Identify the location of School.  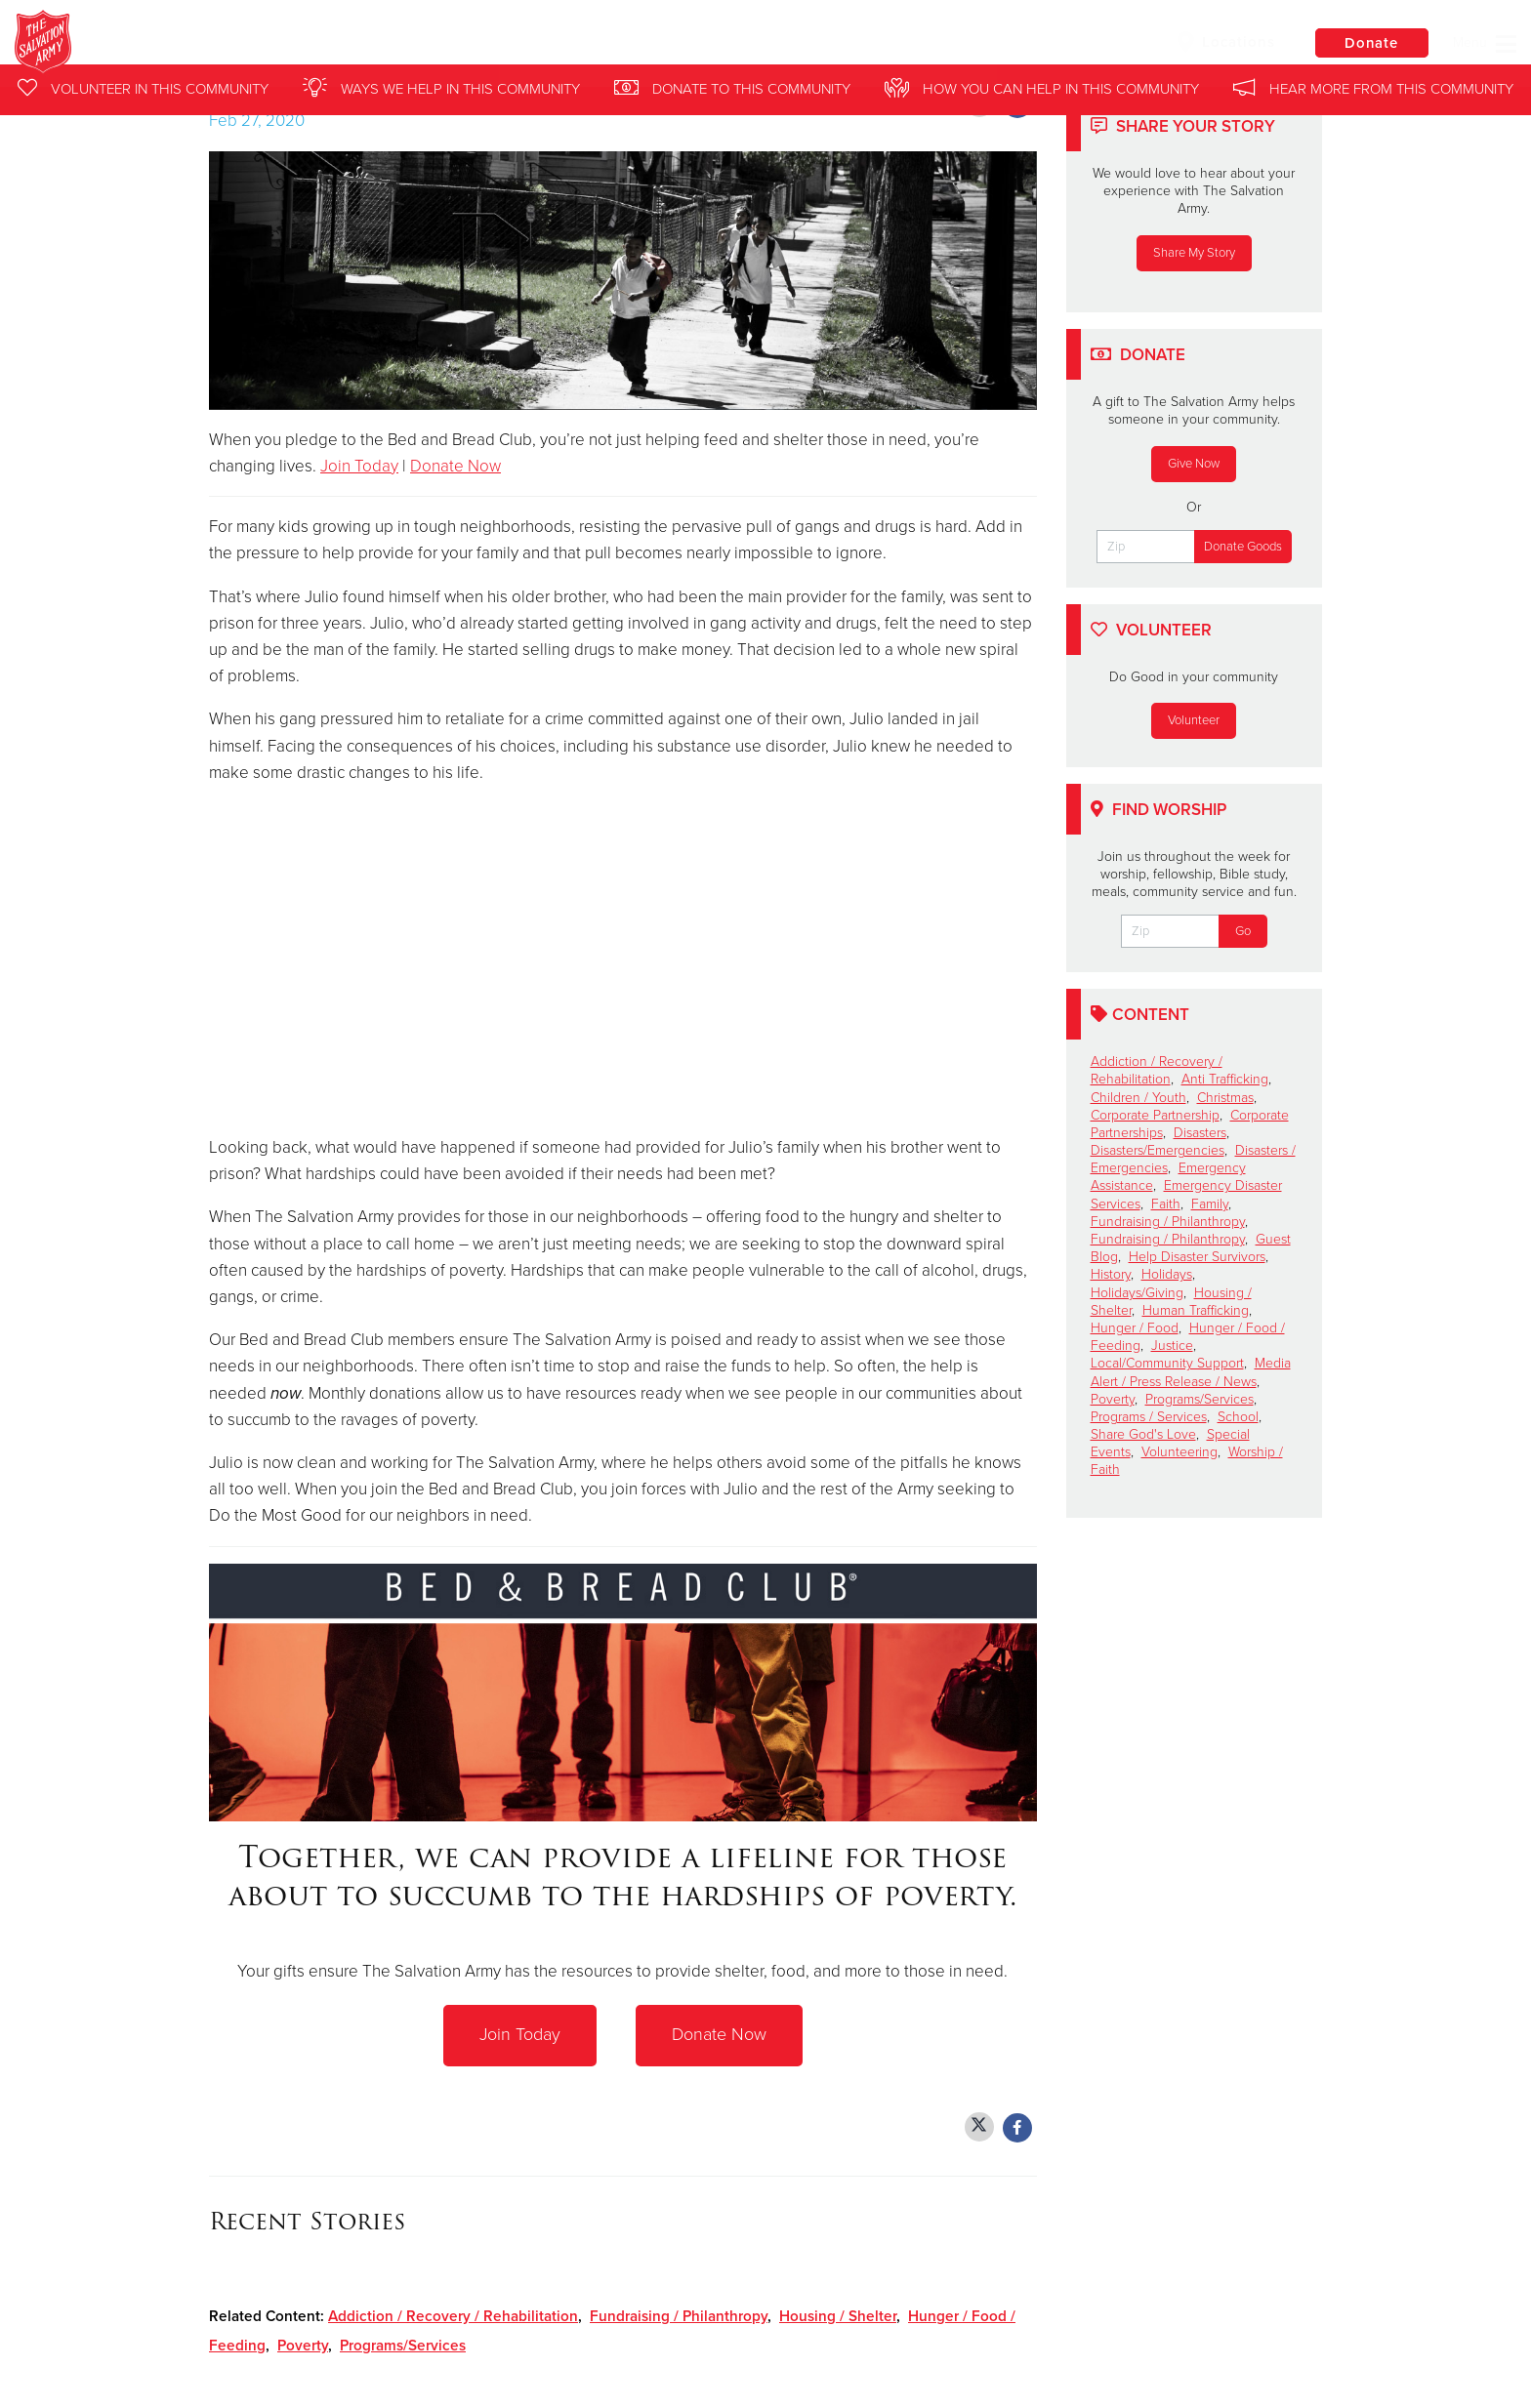
(1238, 1416).